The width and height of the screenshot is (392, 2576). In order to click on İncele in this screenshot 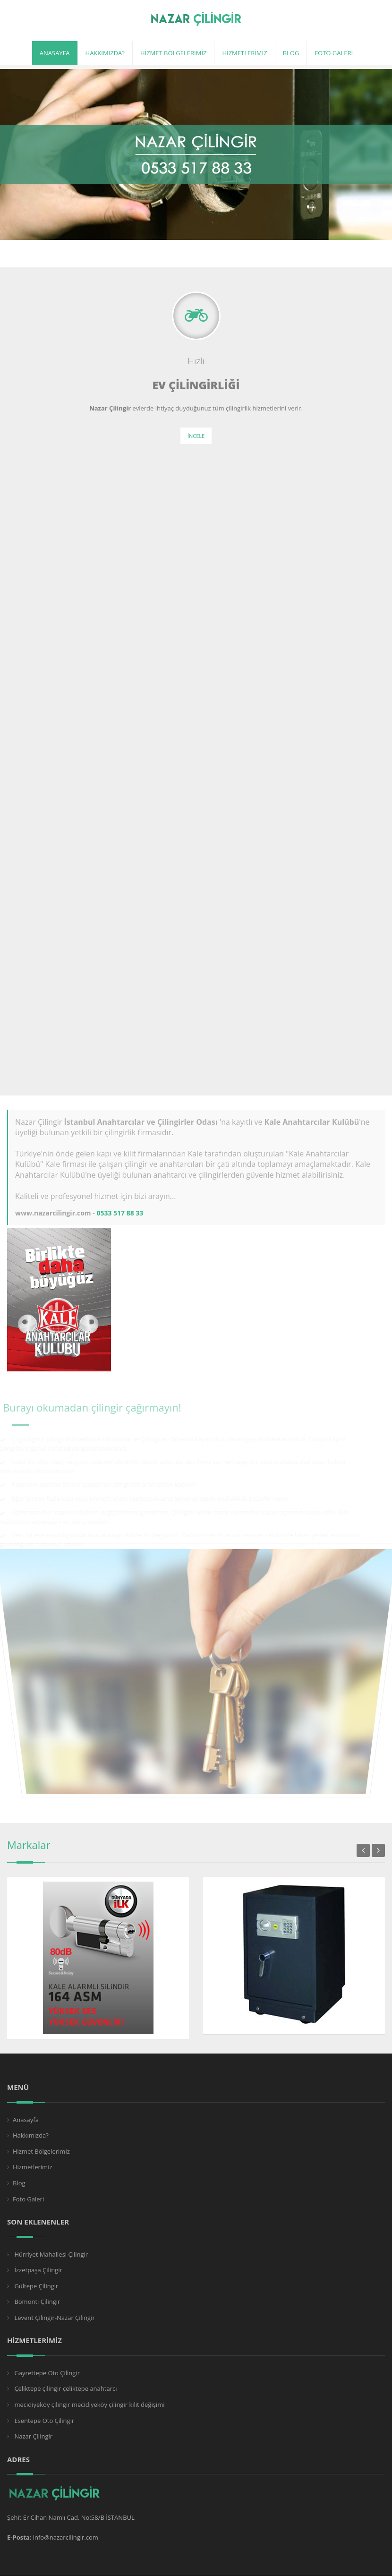, I will do `click(196, 436)`.